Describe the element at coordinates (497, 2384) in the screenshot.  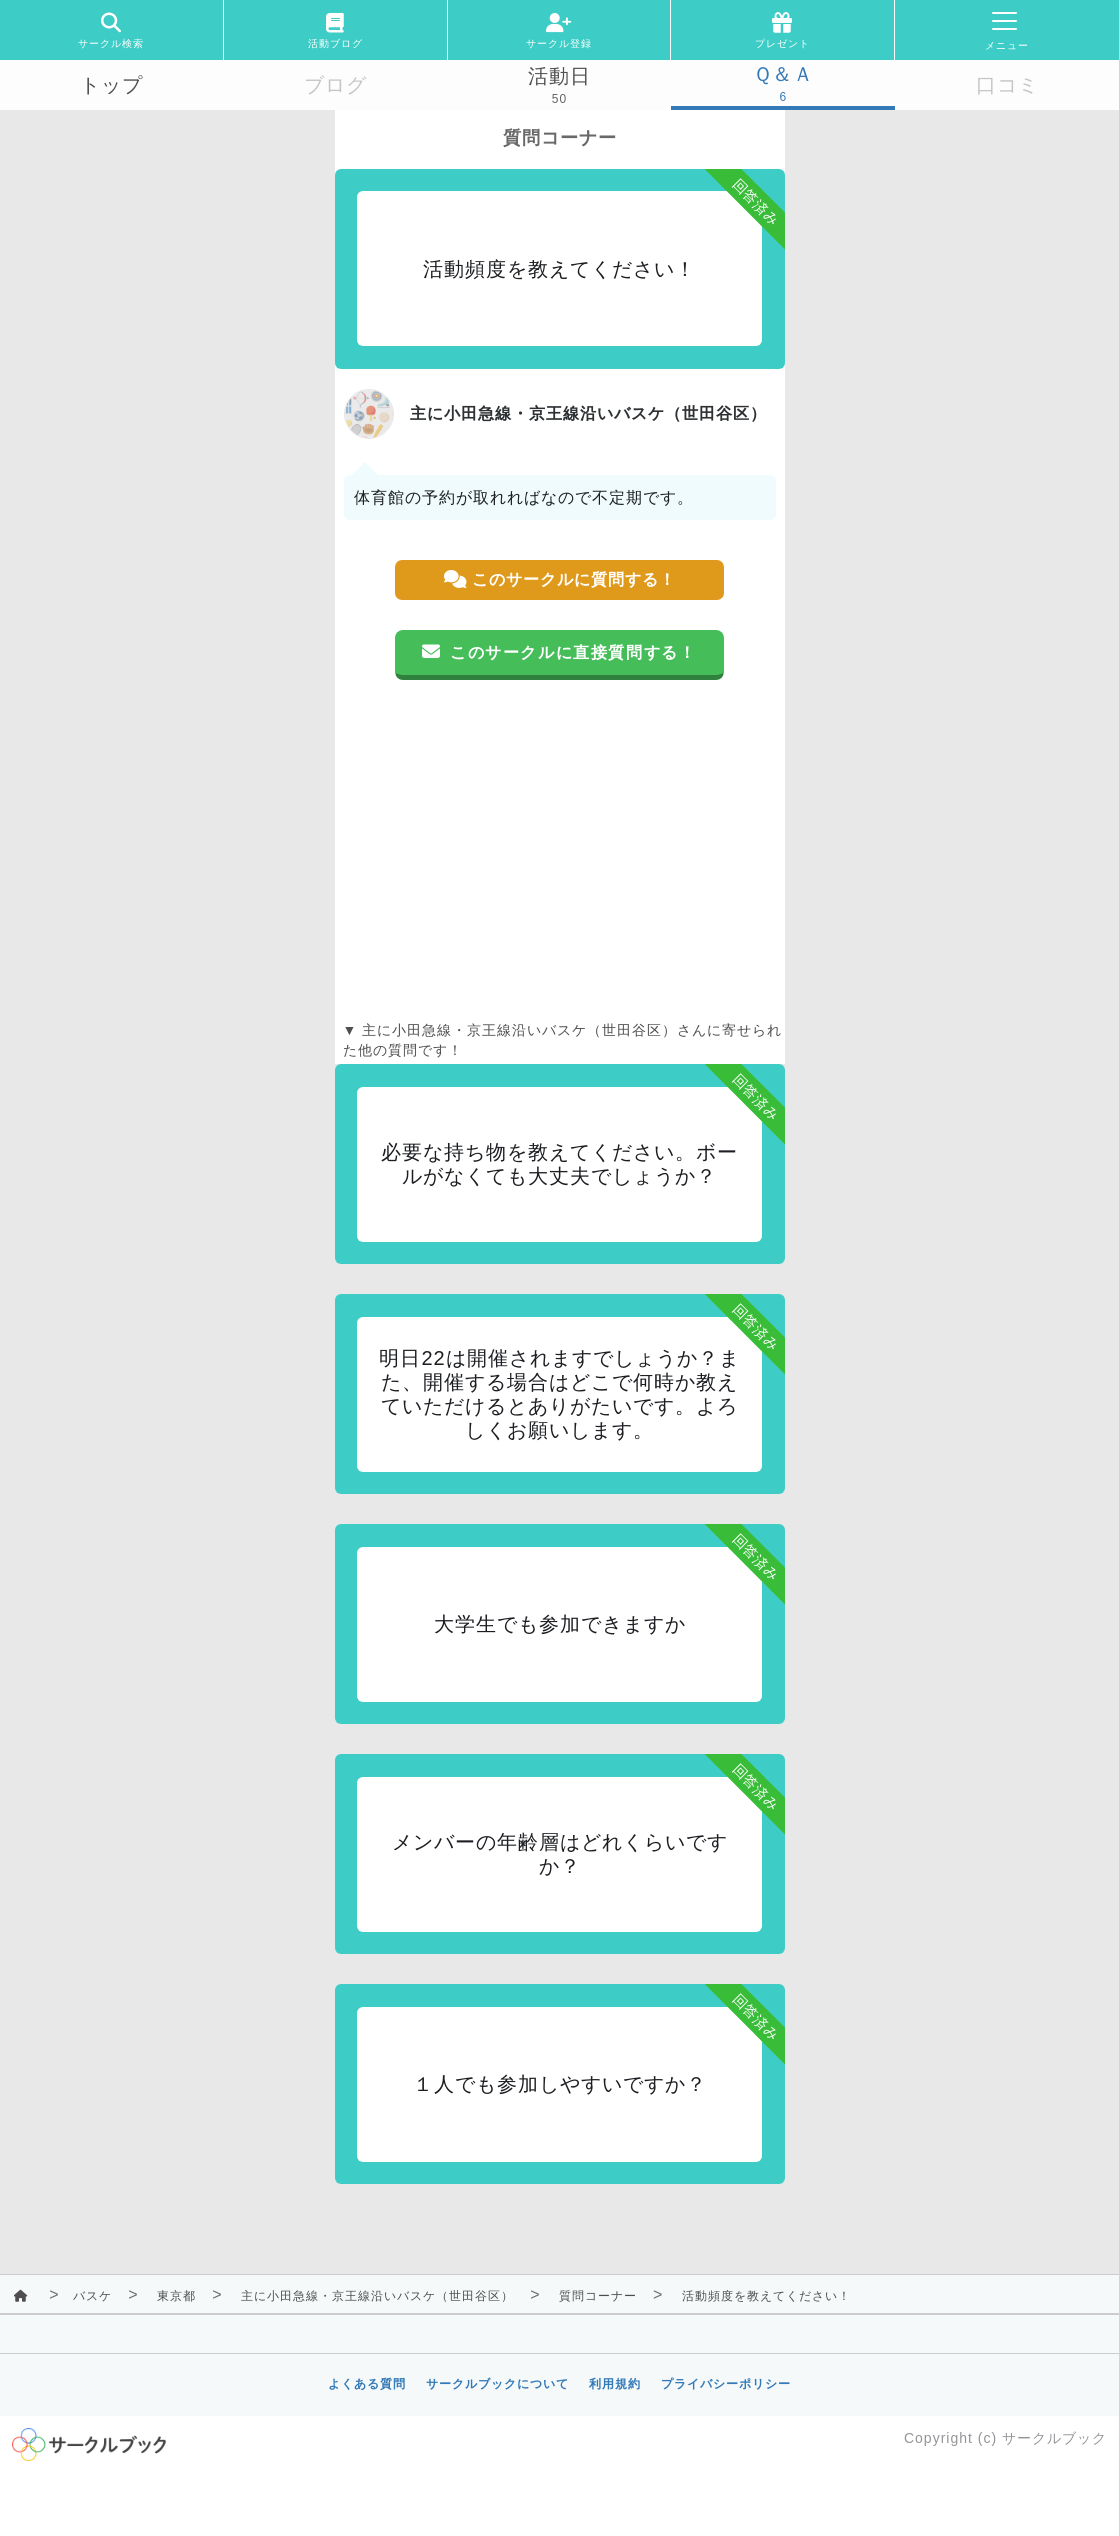
I see `サークルブックについて` at that location.